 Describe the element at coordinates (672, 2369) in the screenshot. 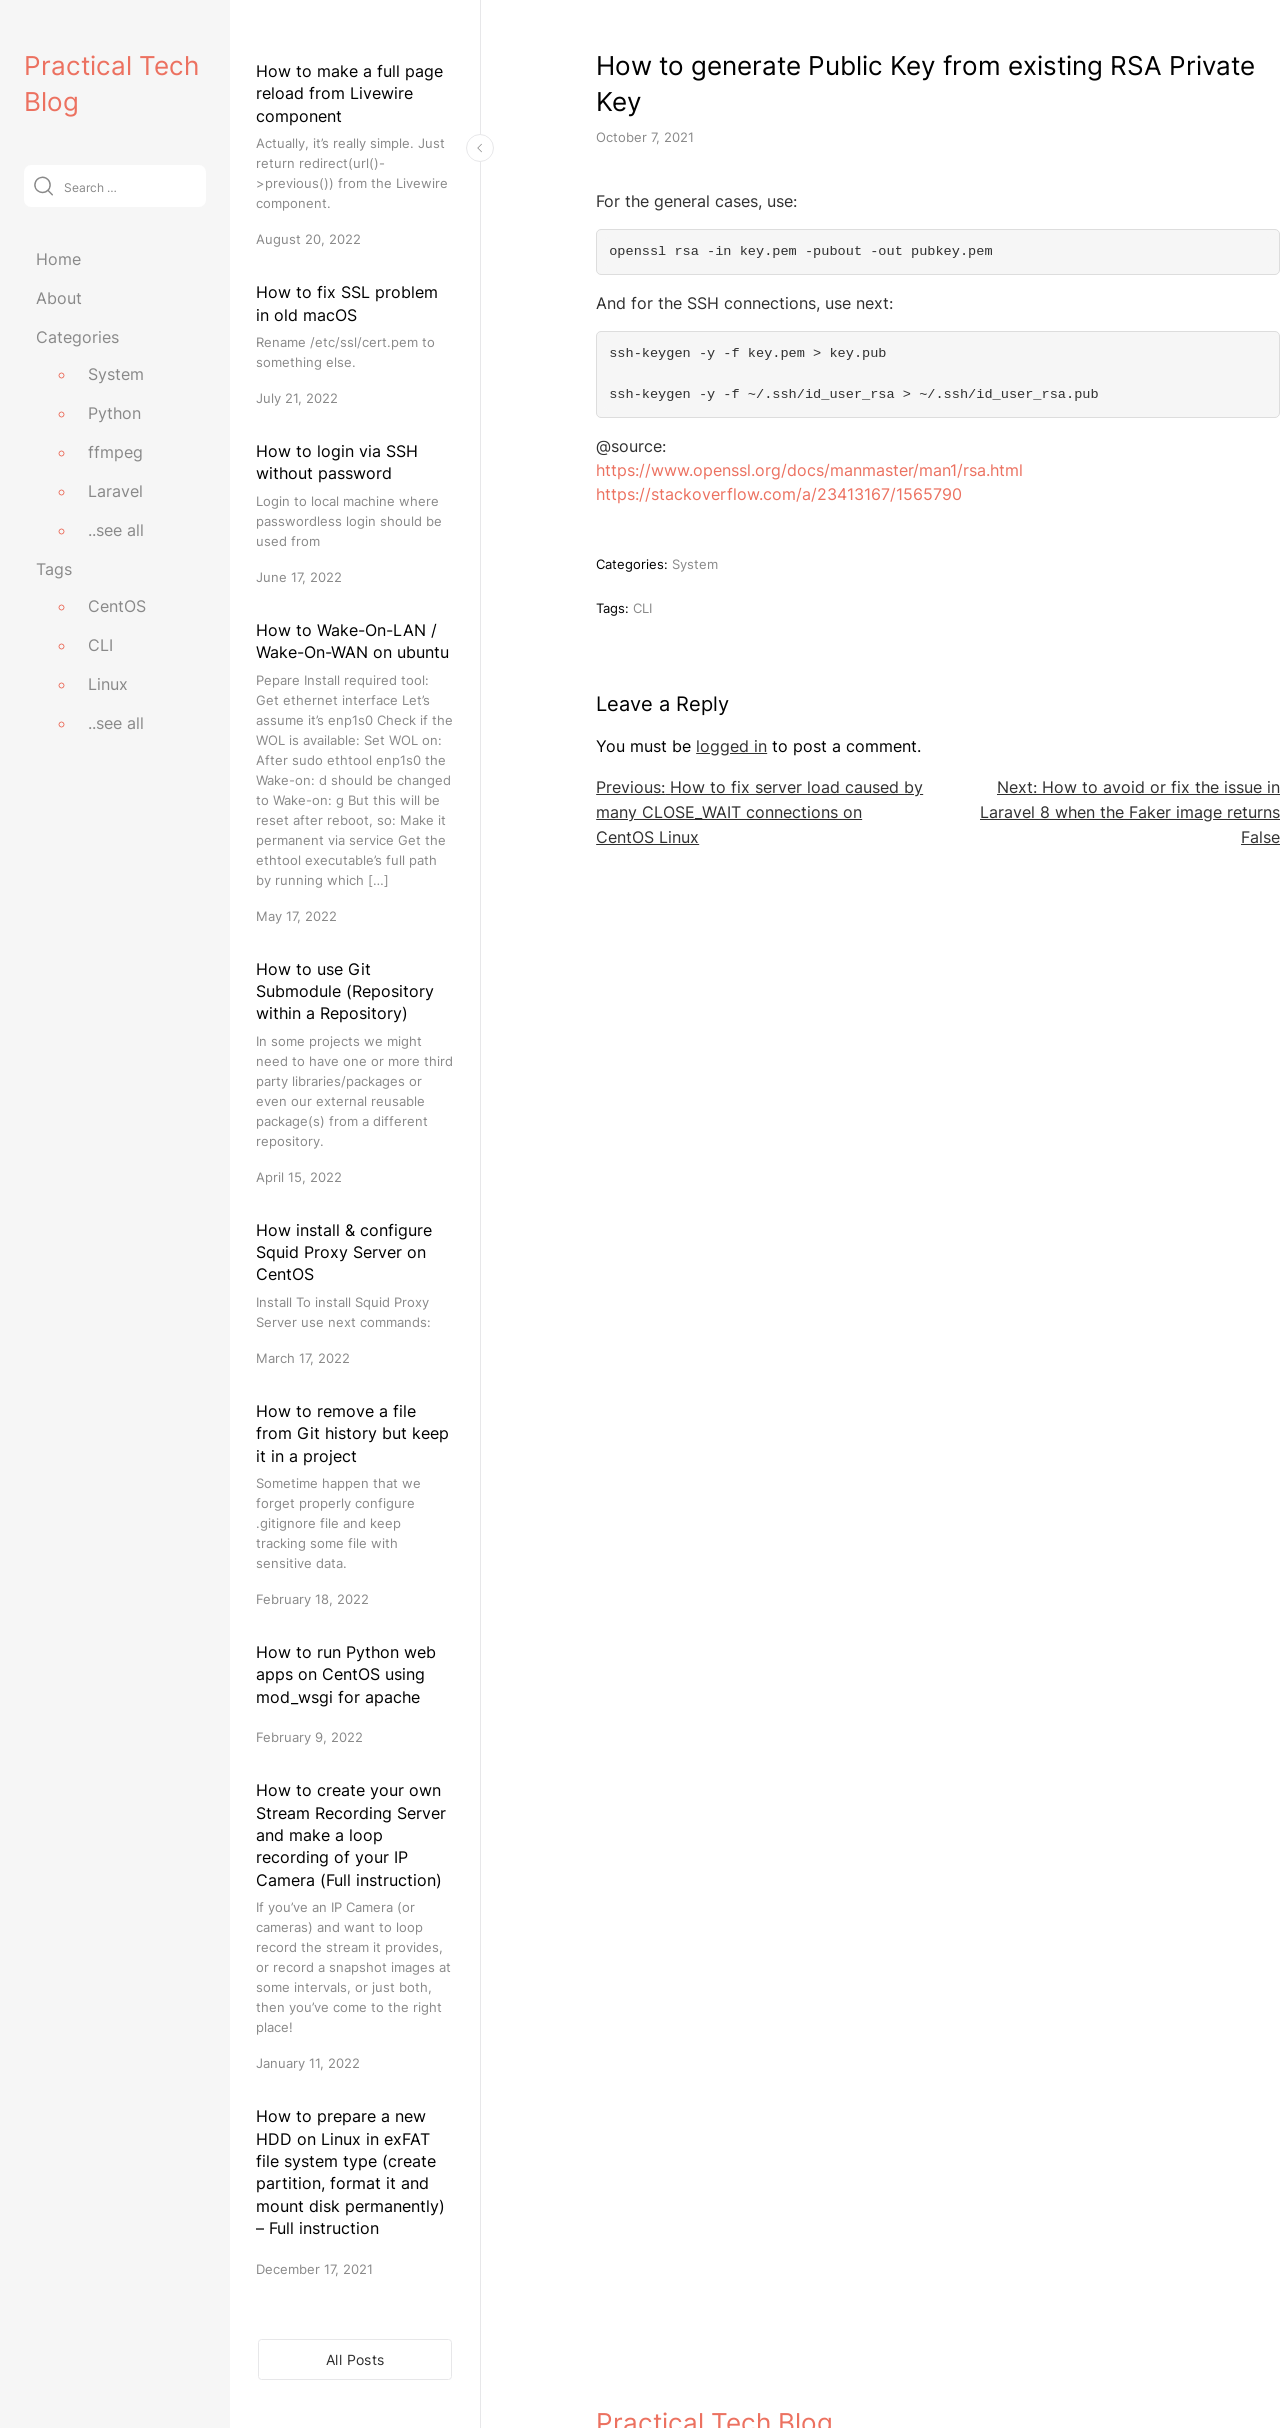

I see `practicaltechblog.com` at that location.